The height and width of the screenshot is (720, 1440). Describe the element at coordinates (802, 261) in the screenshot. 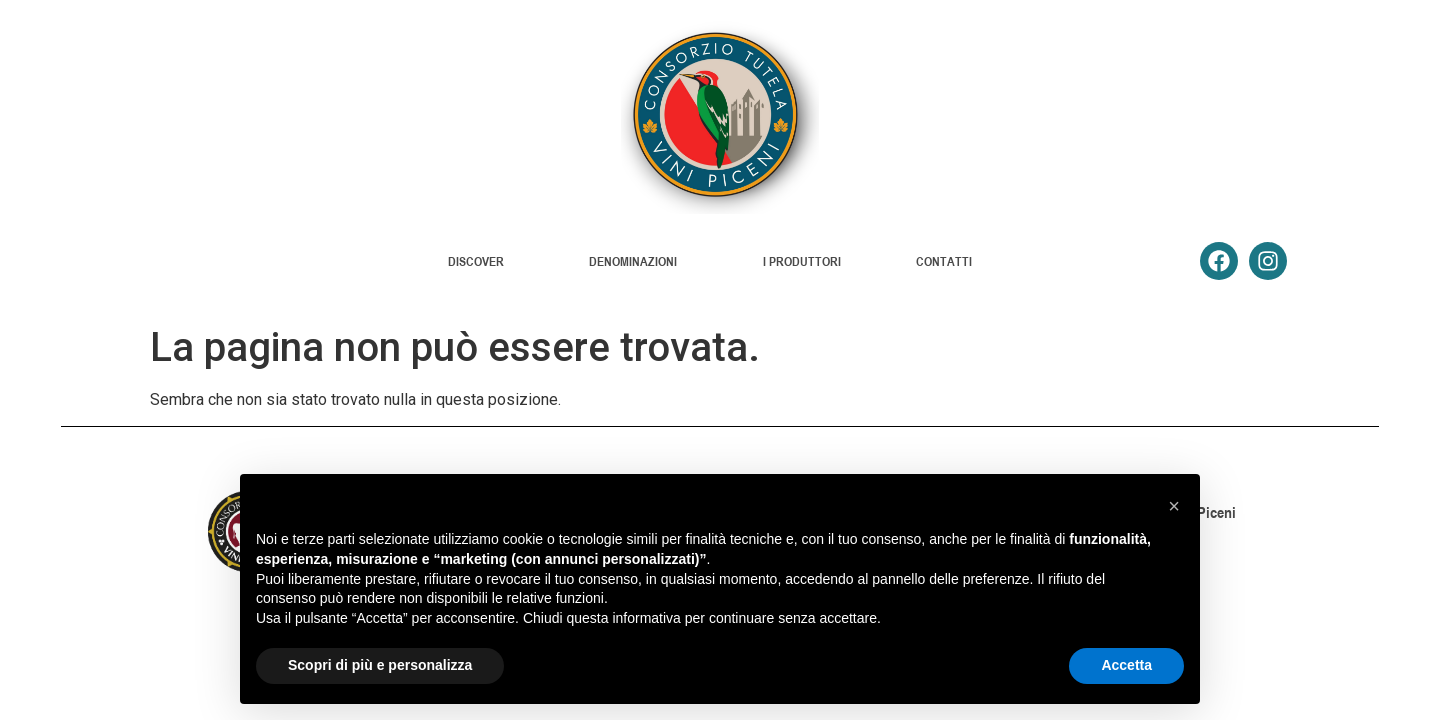

I see `I PRODUTTORI` at that location.